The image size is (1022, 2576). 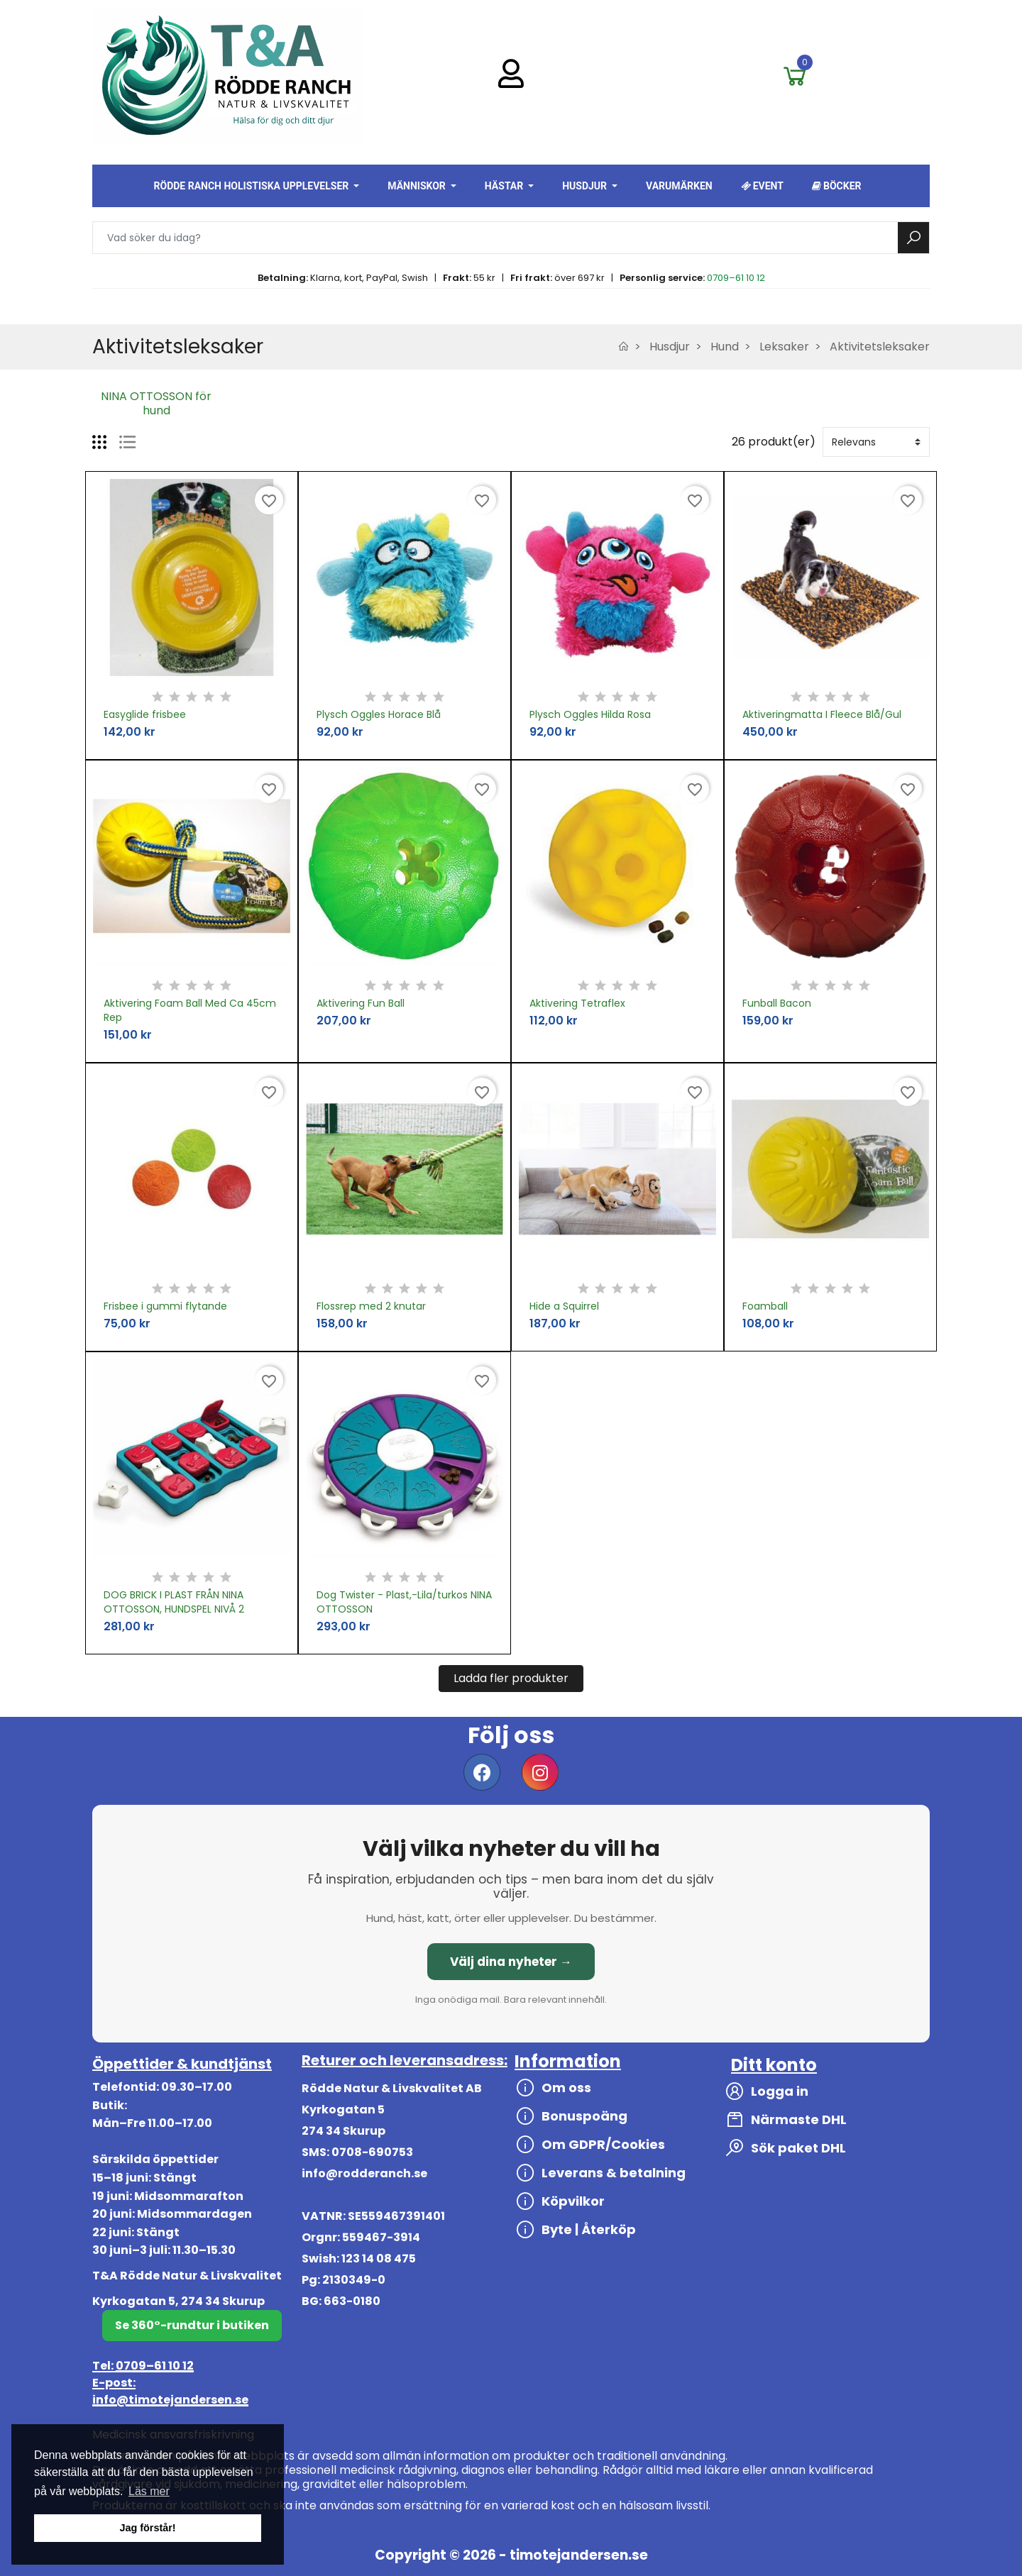 I want to click on Plysch Oggles Horace Blå, so click(x=379, y=714).